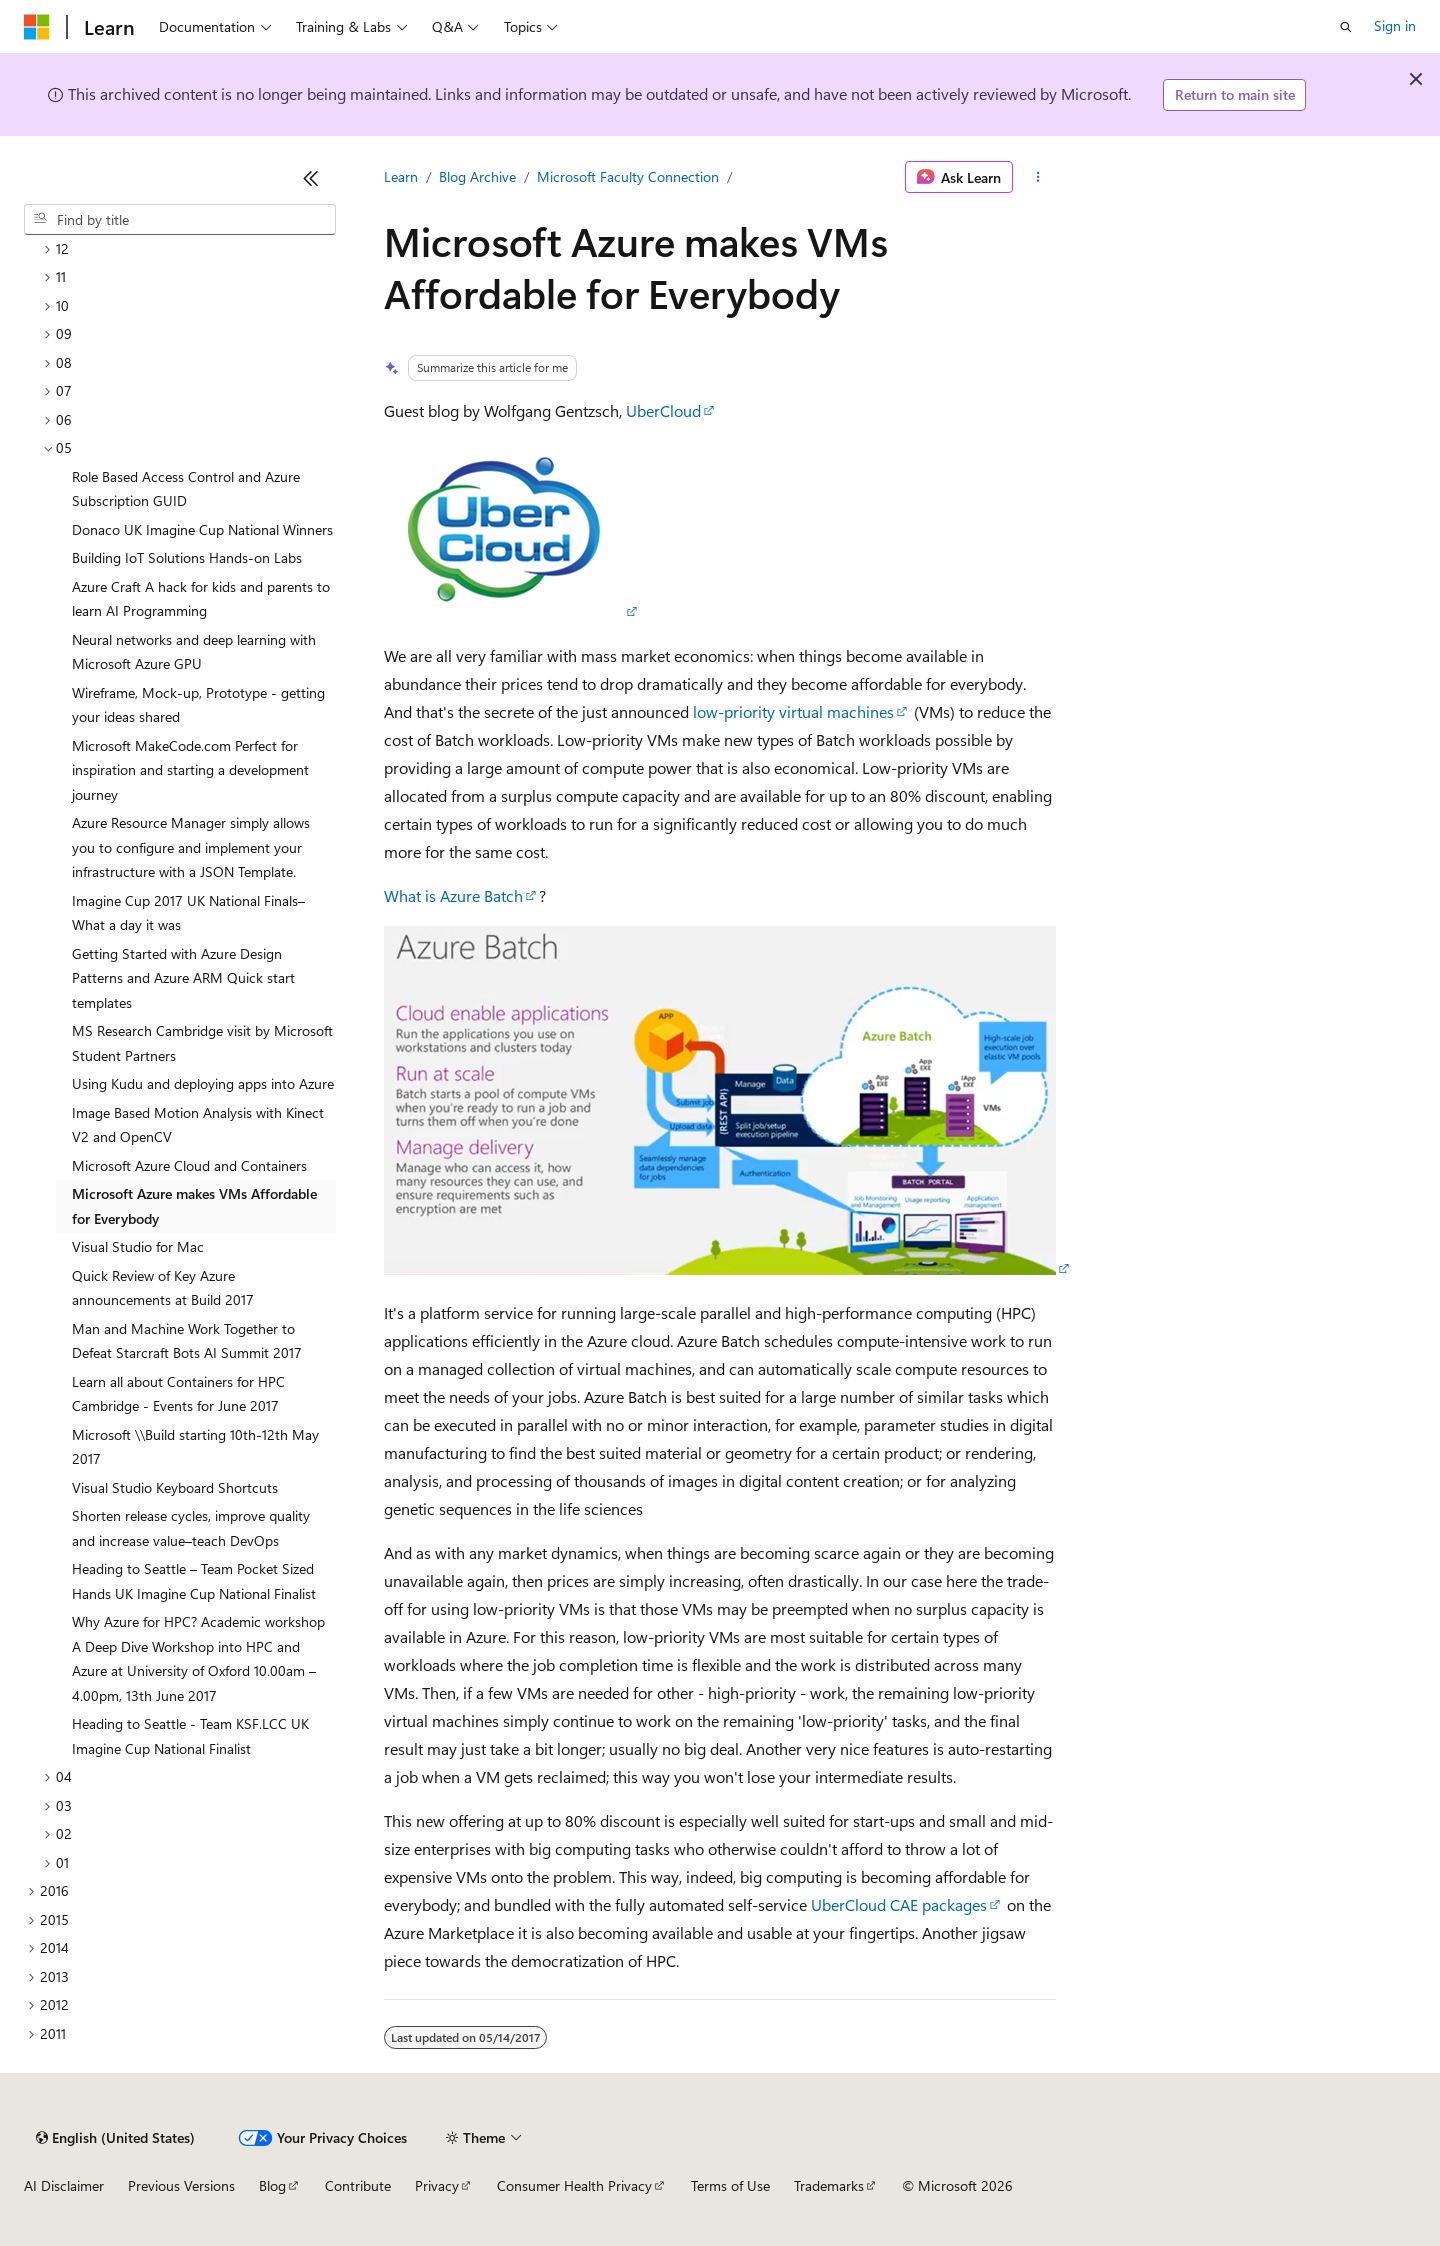  What do you see at coordinates (1346, 27) in the screenshot?
I see `[Open search]` at bounding box center [1346, 27].